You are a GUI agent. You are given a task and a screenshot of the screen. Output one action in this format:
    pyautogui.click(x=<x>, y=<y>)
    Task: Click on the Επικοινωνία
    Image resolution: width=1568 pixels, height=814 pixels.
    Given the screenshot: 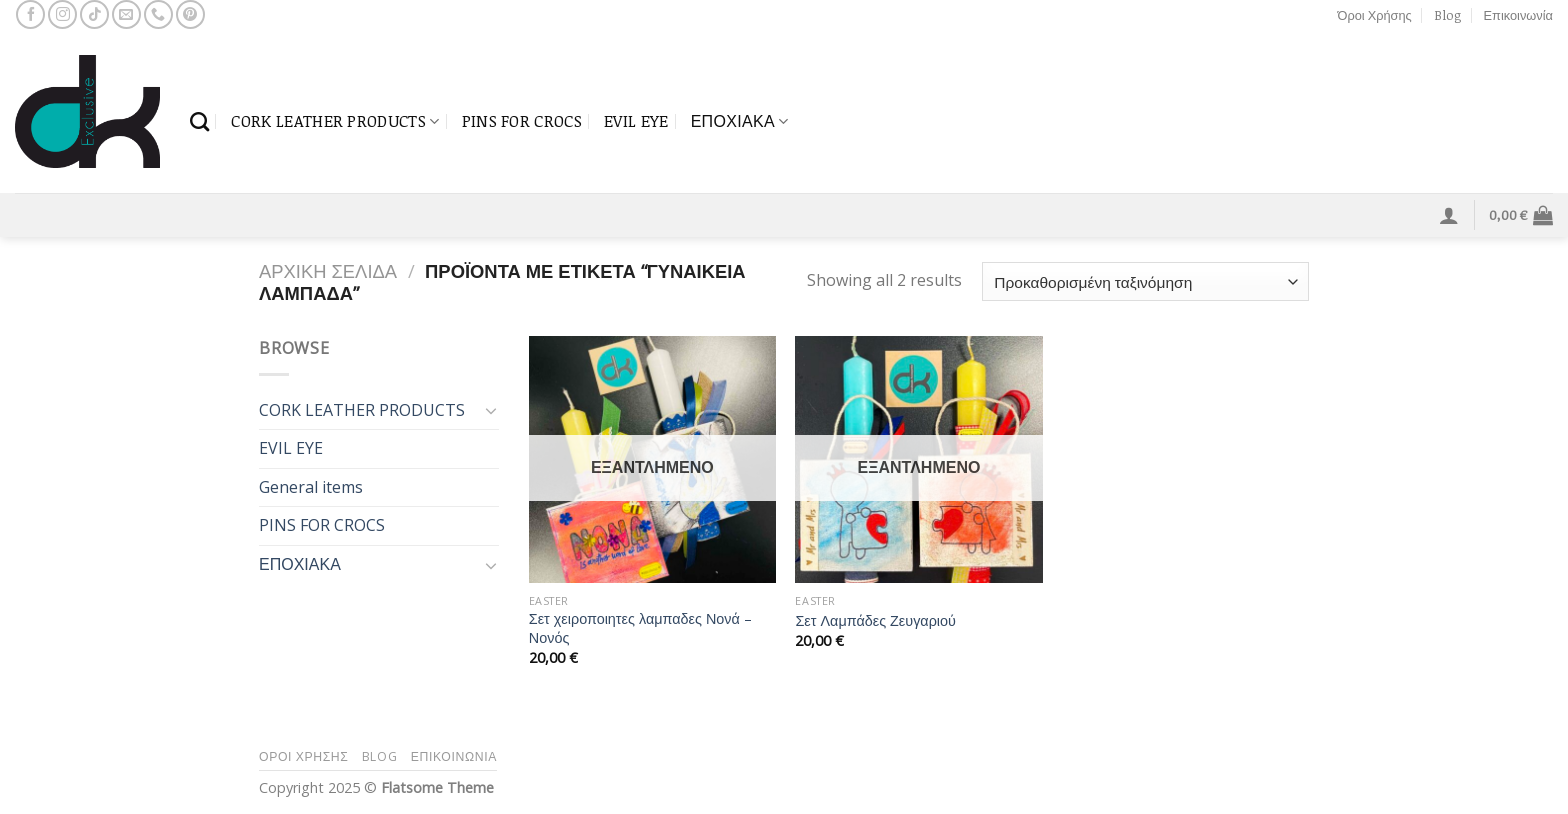 What is the action you would take?
    pyautogui.click(x=1518, y=15)
    